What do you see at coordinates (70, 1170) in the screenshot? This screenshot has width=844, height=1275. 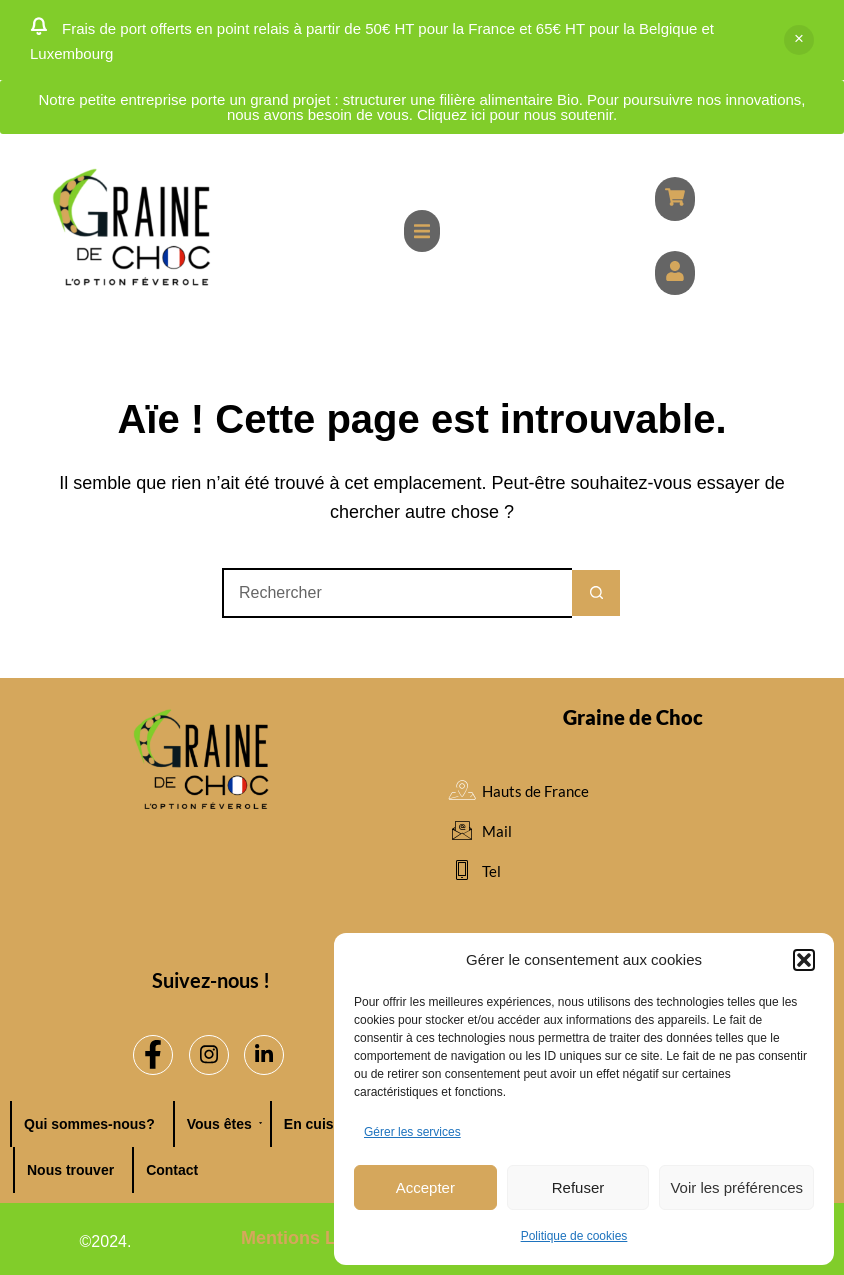 I see `Nous trouver` at bounding box center [70, 1170].